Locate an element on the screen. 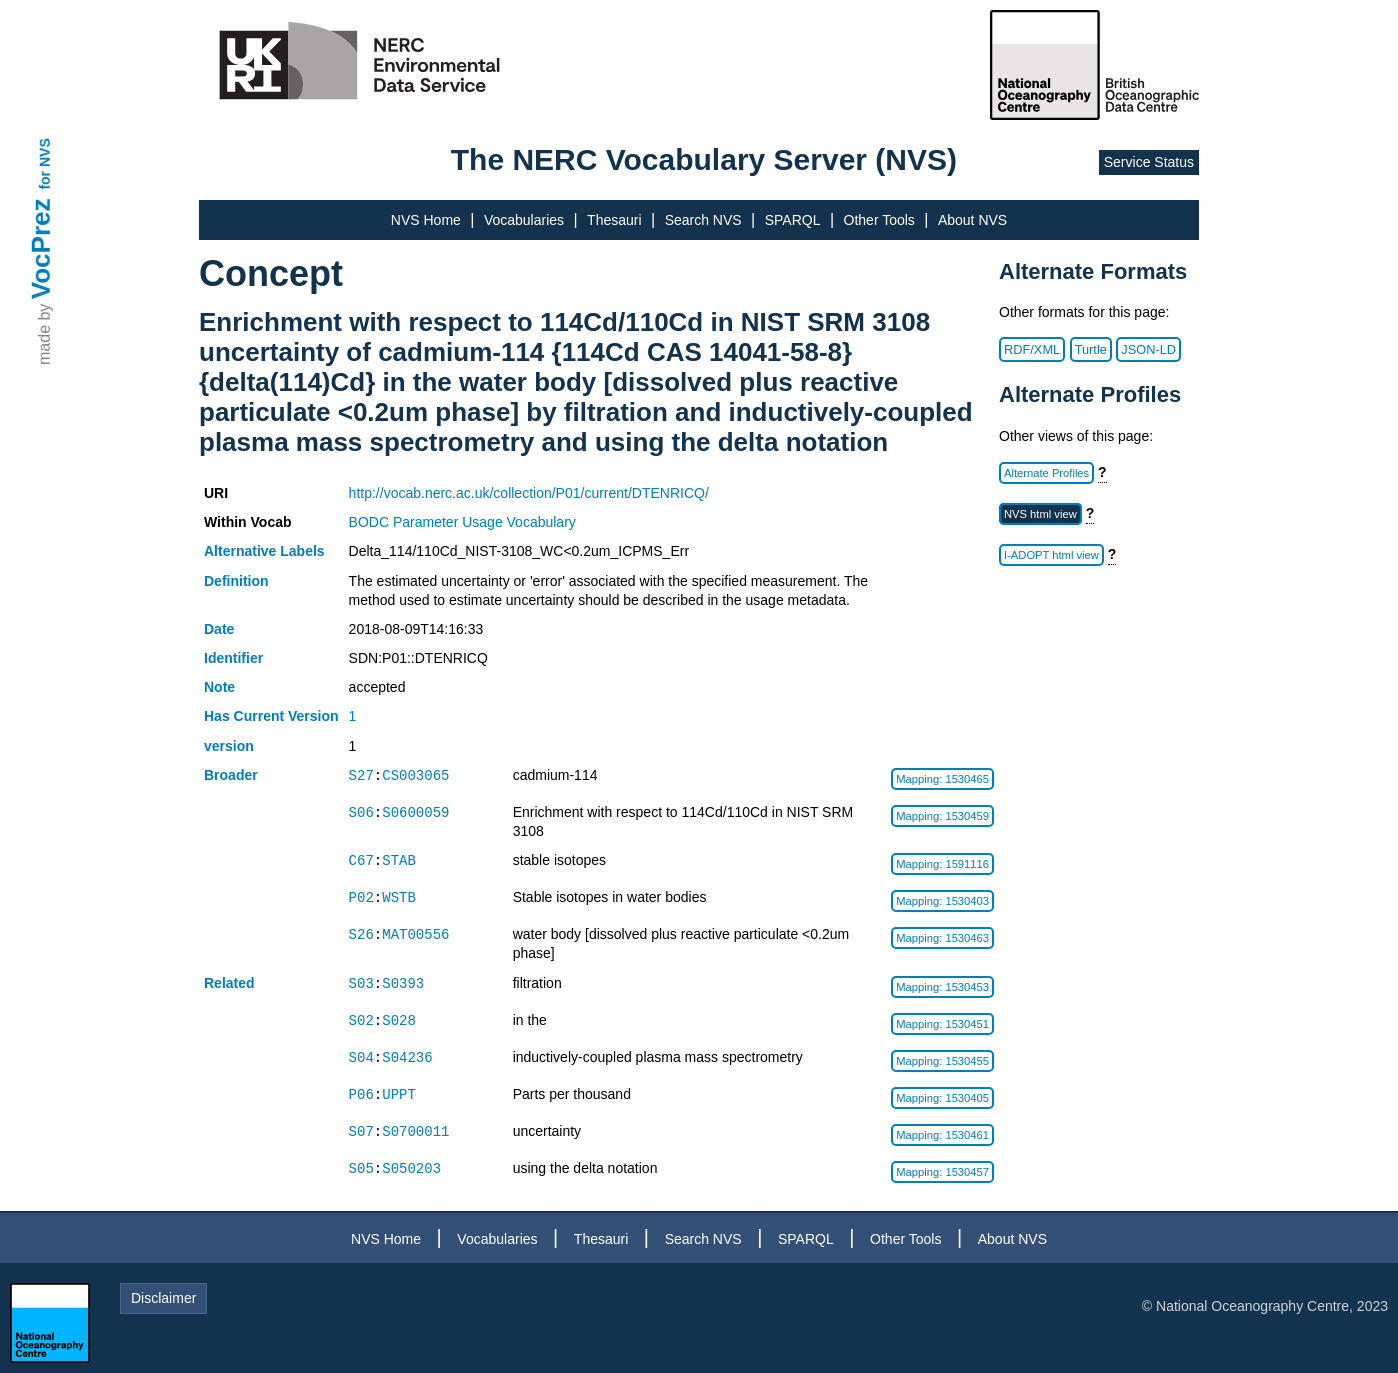 The width and height of the screenshot is (1398, 1373). Other Tools is located at coordinates (879, 220).